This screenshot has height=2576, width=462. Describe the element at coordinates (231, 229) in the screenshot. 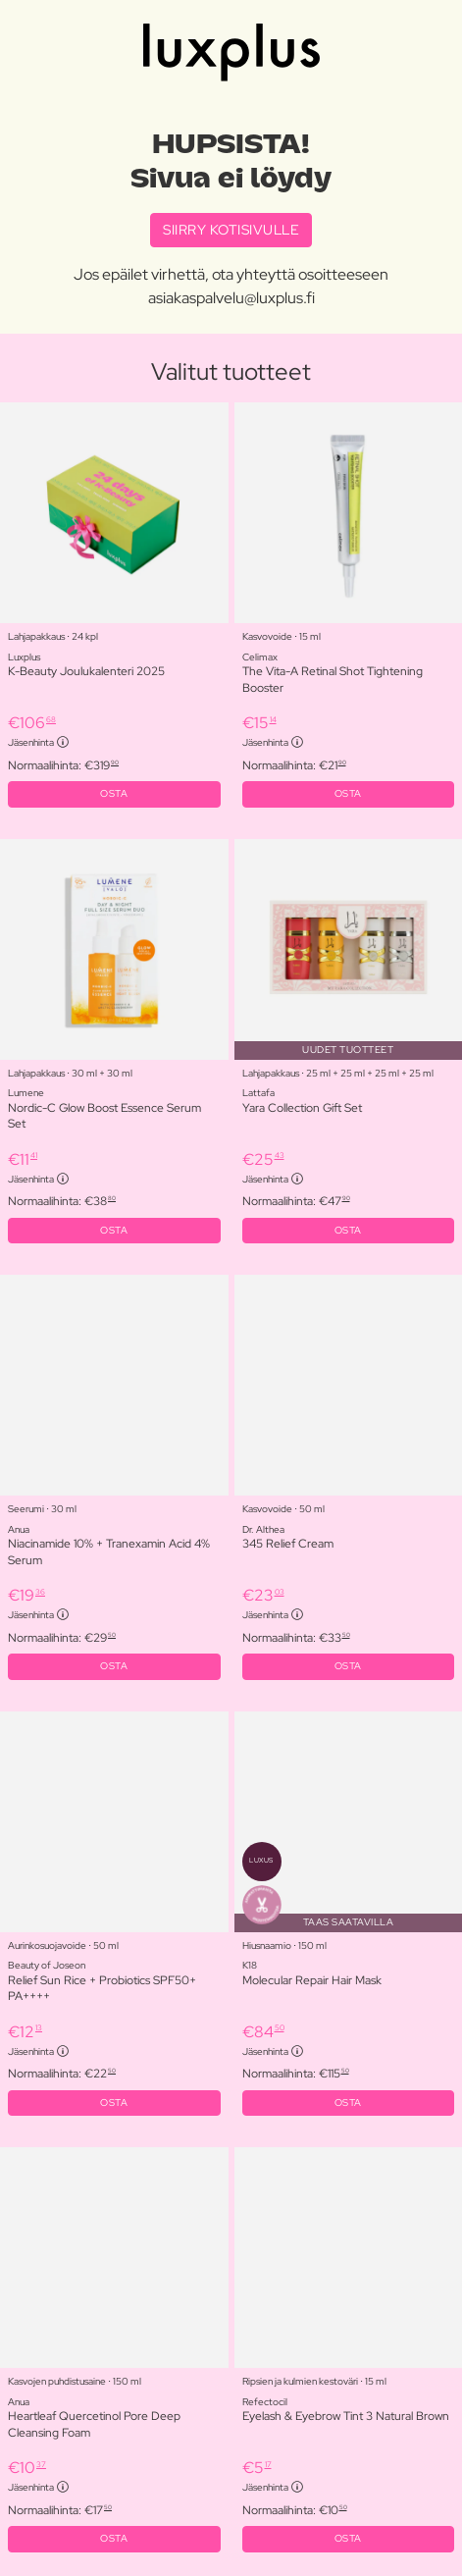

I see `SIIRRY KOTISIVULLE` at that location.